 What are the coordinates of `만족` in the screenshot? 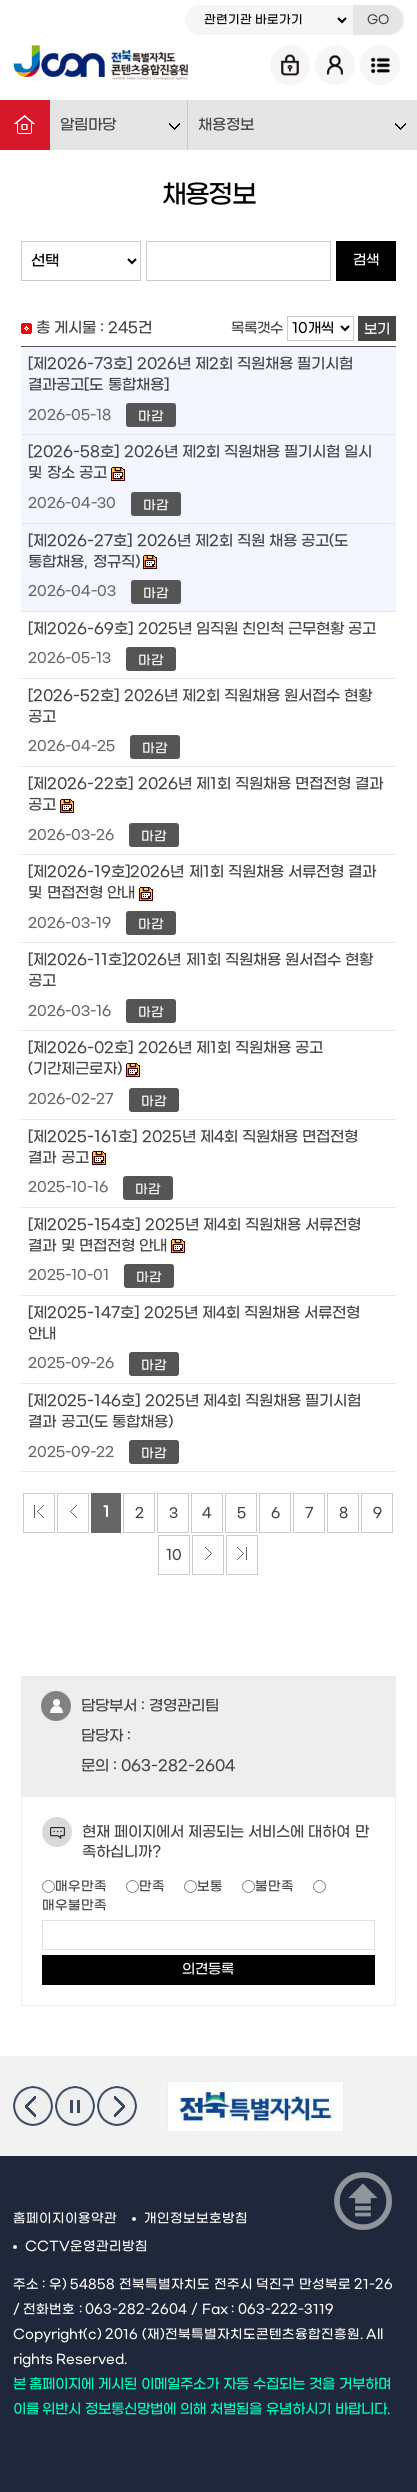 It's located at (152, 1886).